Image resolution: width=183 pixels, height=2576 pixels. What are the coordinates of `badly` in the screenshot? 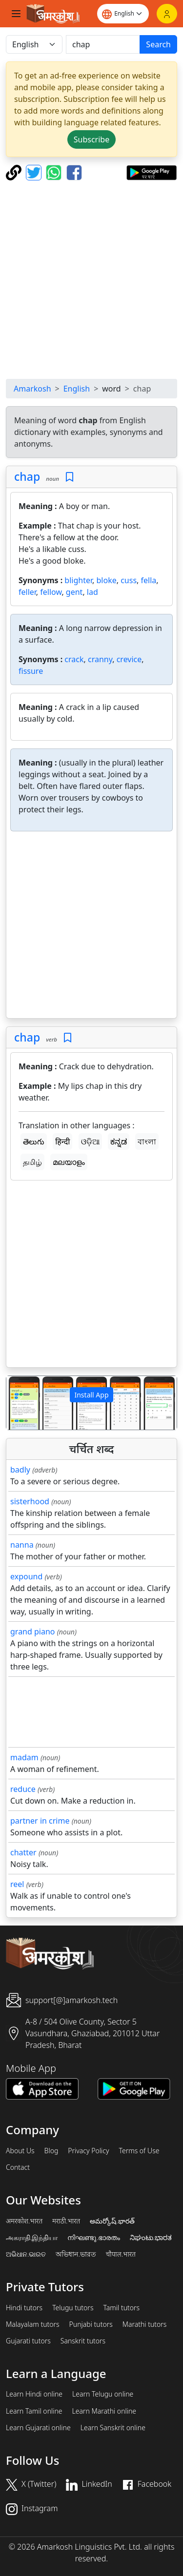 It's located at (20, 1469).